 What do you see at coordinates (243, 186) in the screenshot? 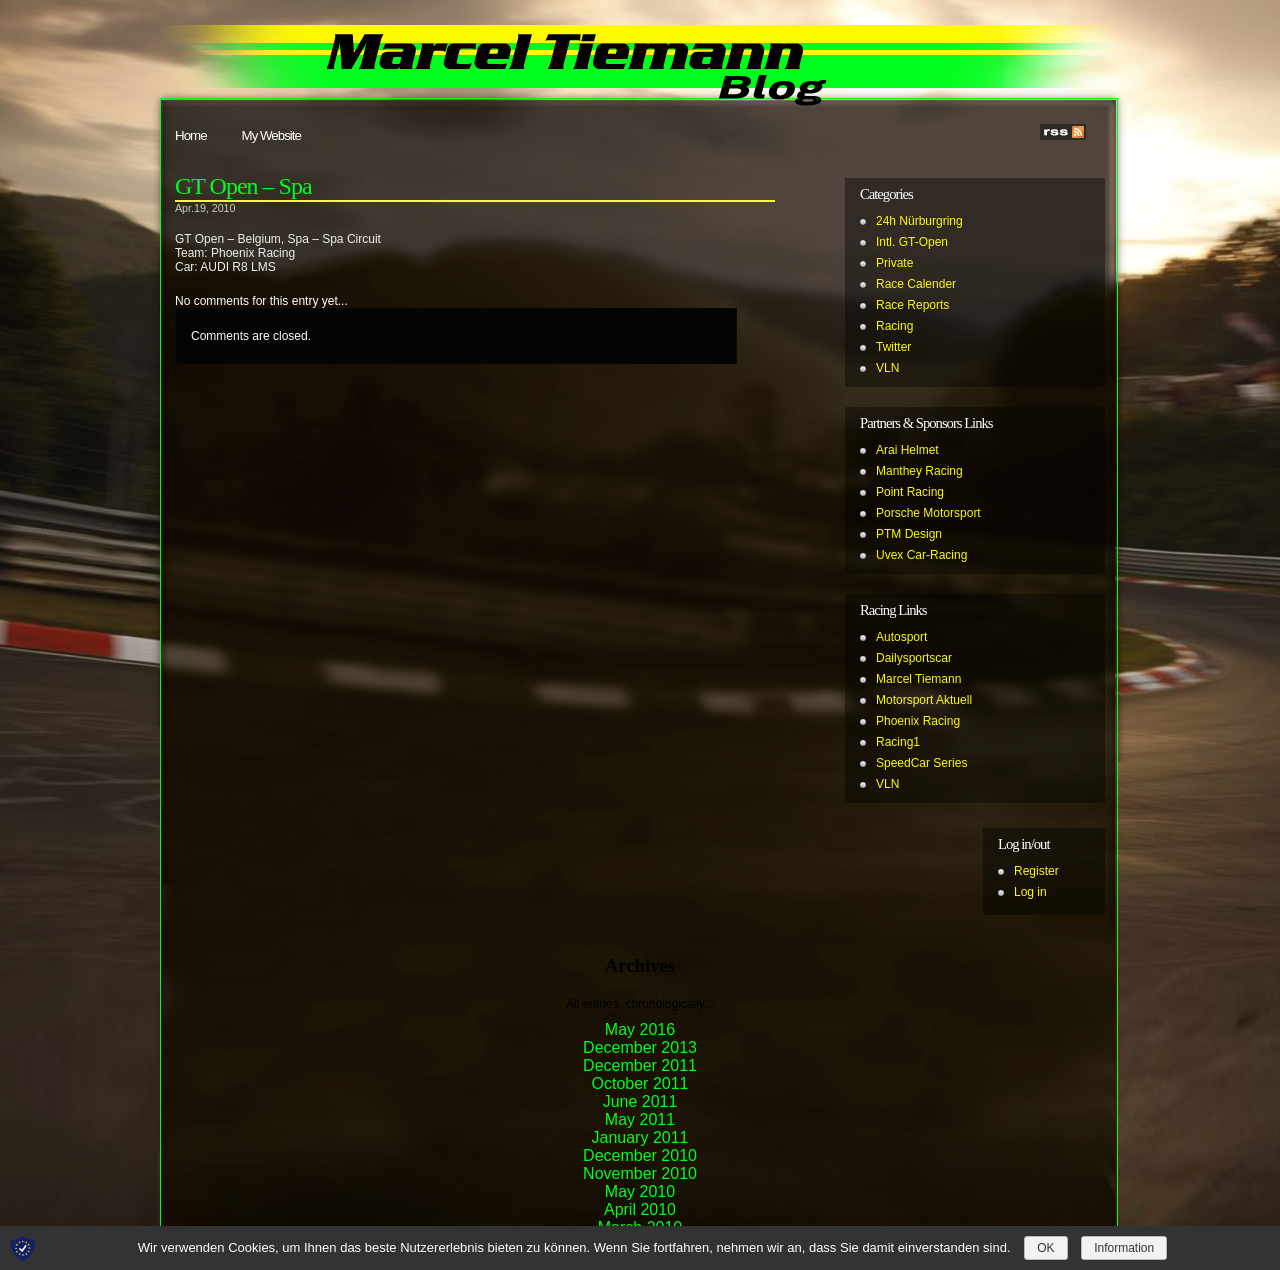
I see `GT Open – Spa` at bounding box center [243, 186].